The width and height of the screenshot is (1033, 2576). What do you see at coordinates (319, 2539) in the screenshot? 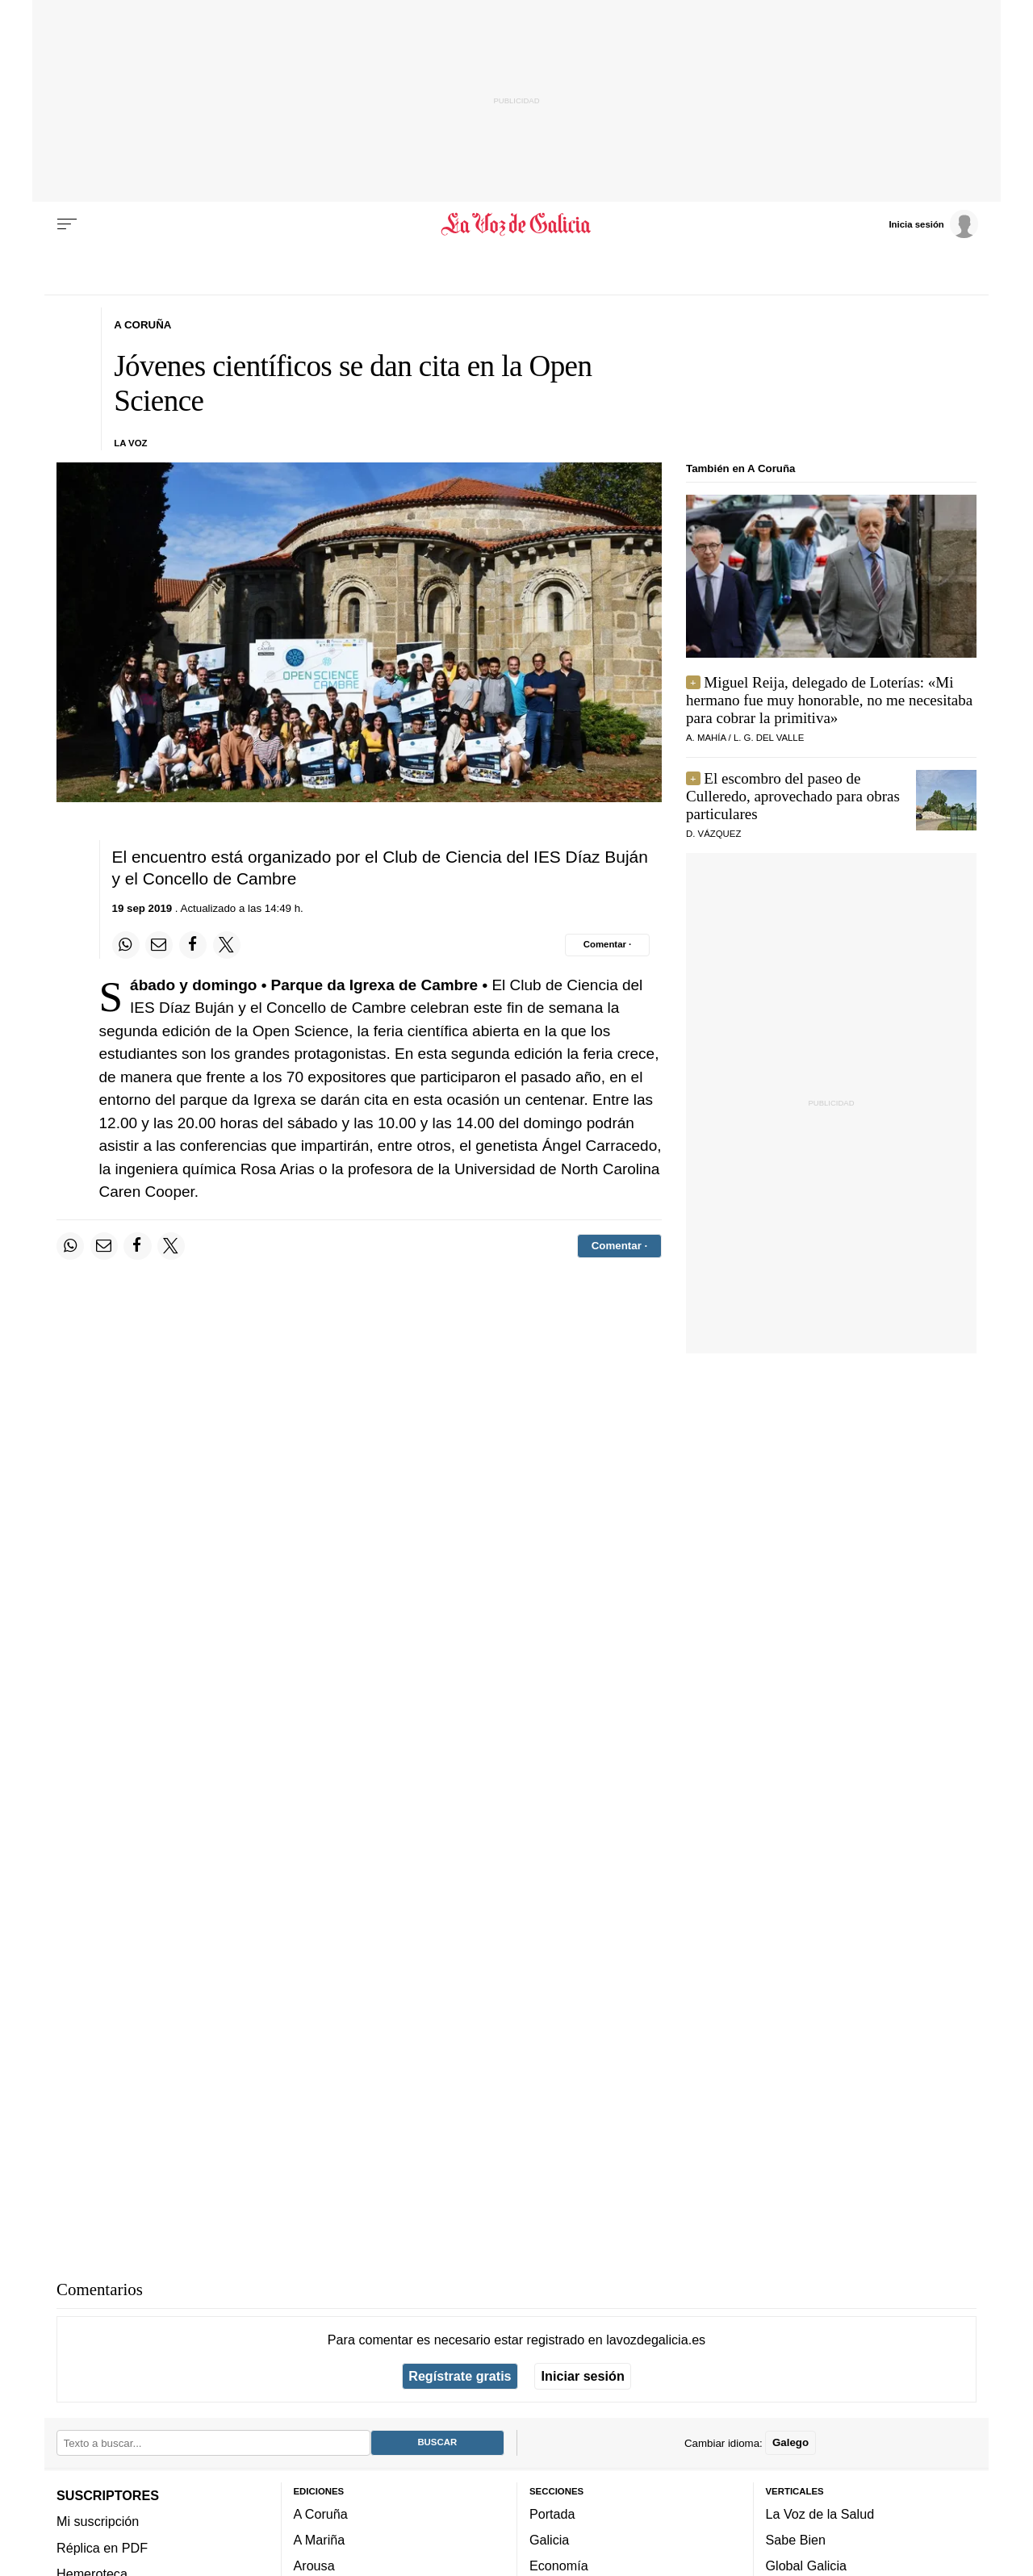
I see `A Mariña` at bounding box center [319, 2539].